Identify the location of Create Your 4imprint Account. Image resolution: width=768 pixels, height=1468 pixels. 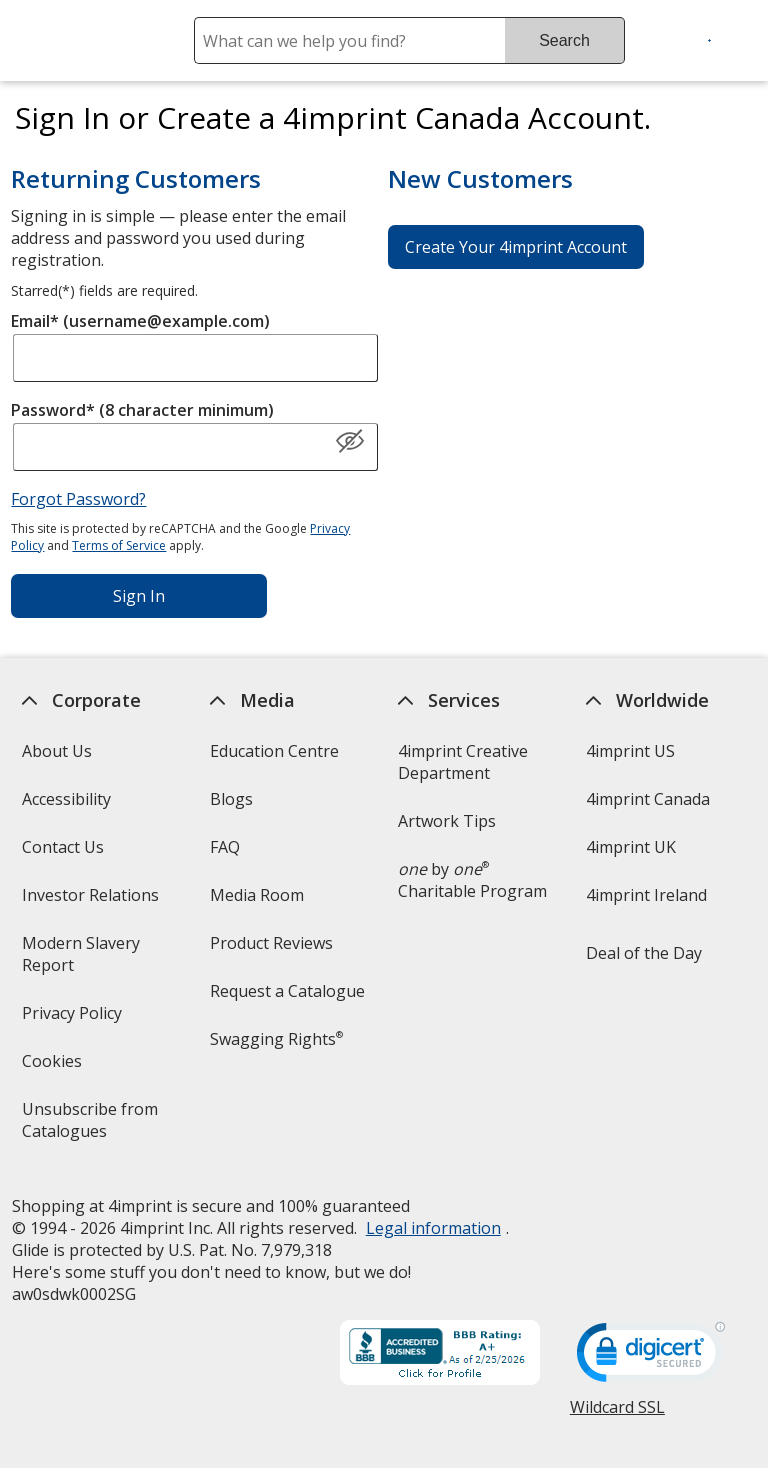
(516, 247).